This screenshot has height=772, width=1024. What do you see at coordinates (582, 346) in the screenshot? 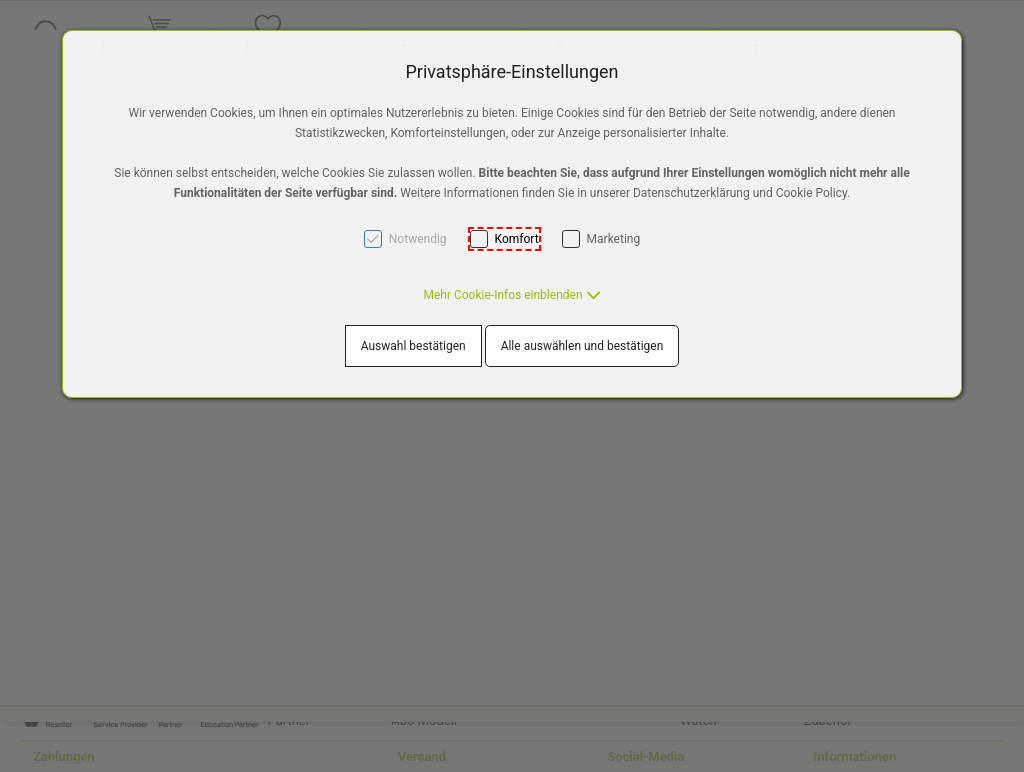
I see `Alle auswählen und bestätigen` at bounding box center [582, 346].